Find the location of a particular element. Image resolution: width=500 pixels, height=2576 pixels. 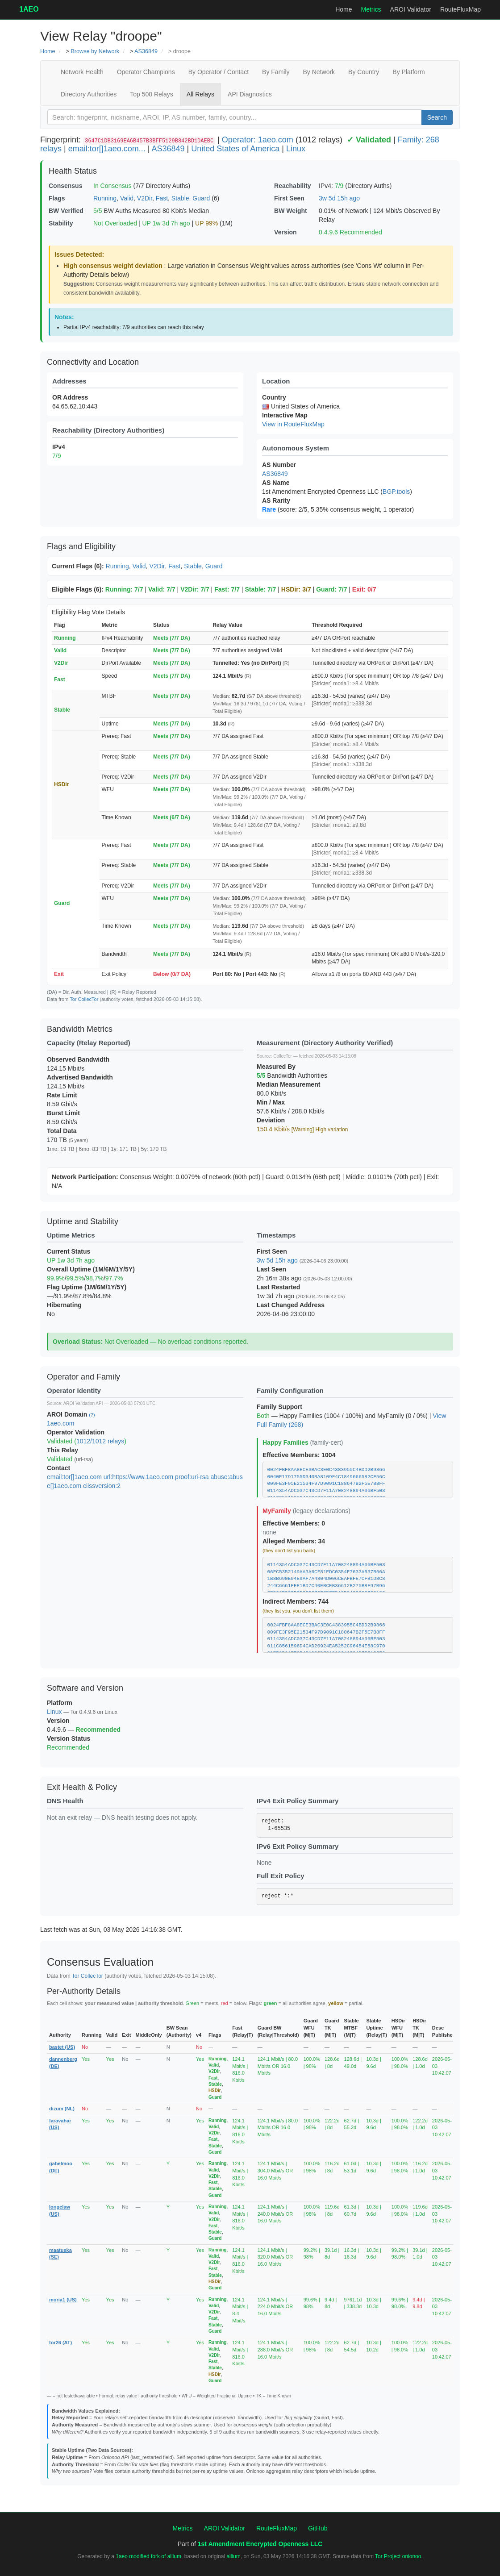

IPv6 Exit Policy Summary is located at coordinates (297, 1846).